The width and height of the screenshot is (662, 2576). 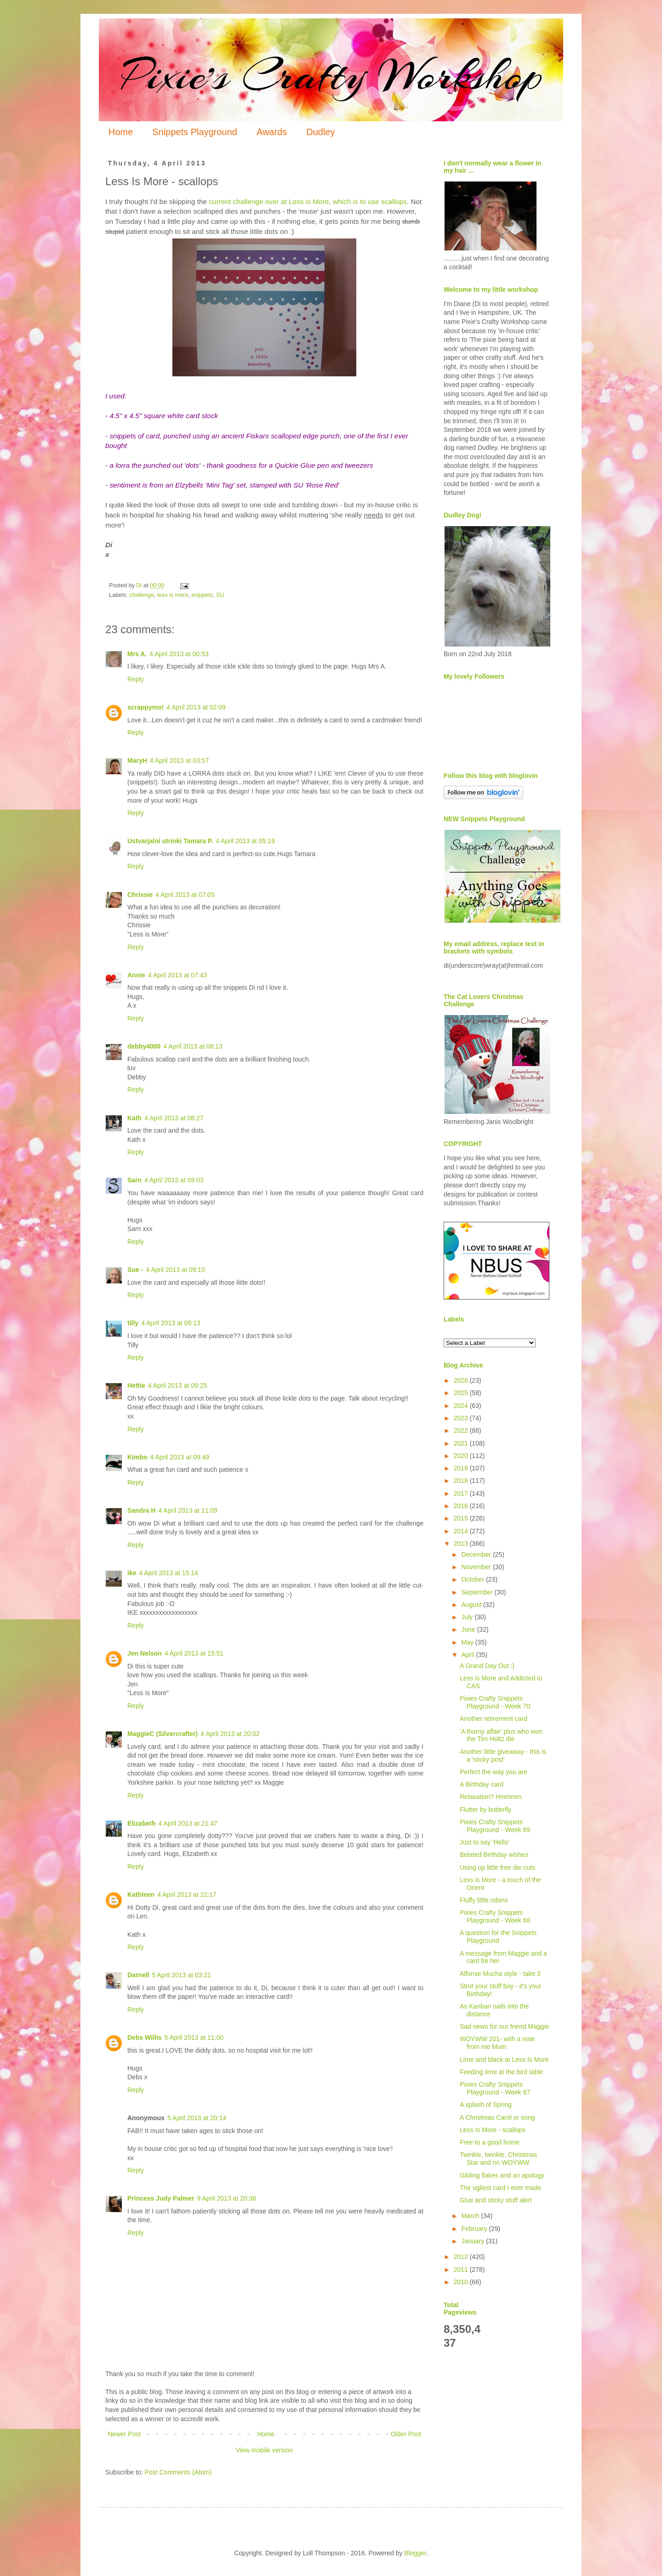 What do you see at coordinates (196, 2118) in the screenshot?
I see `5 April 2013 at 20:14` at bounding box center [196, 2118].